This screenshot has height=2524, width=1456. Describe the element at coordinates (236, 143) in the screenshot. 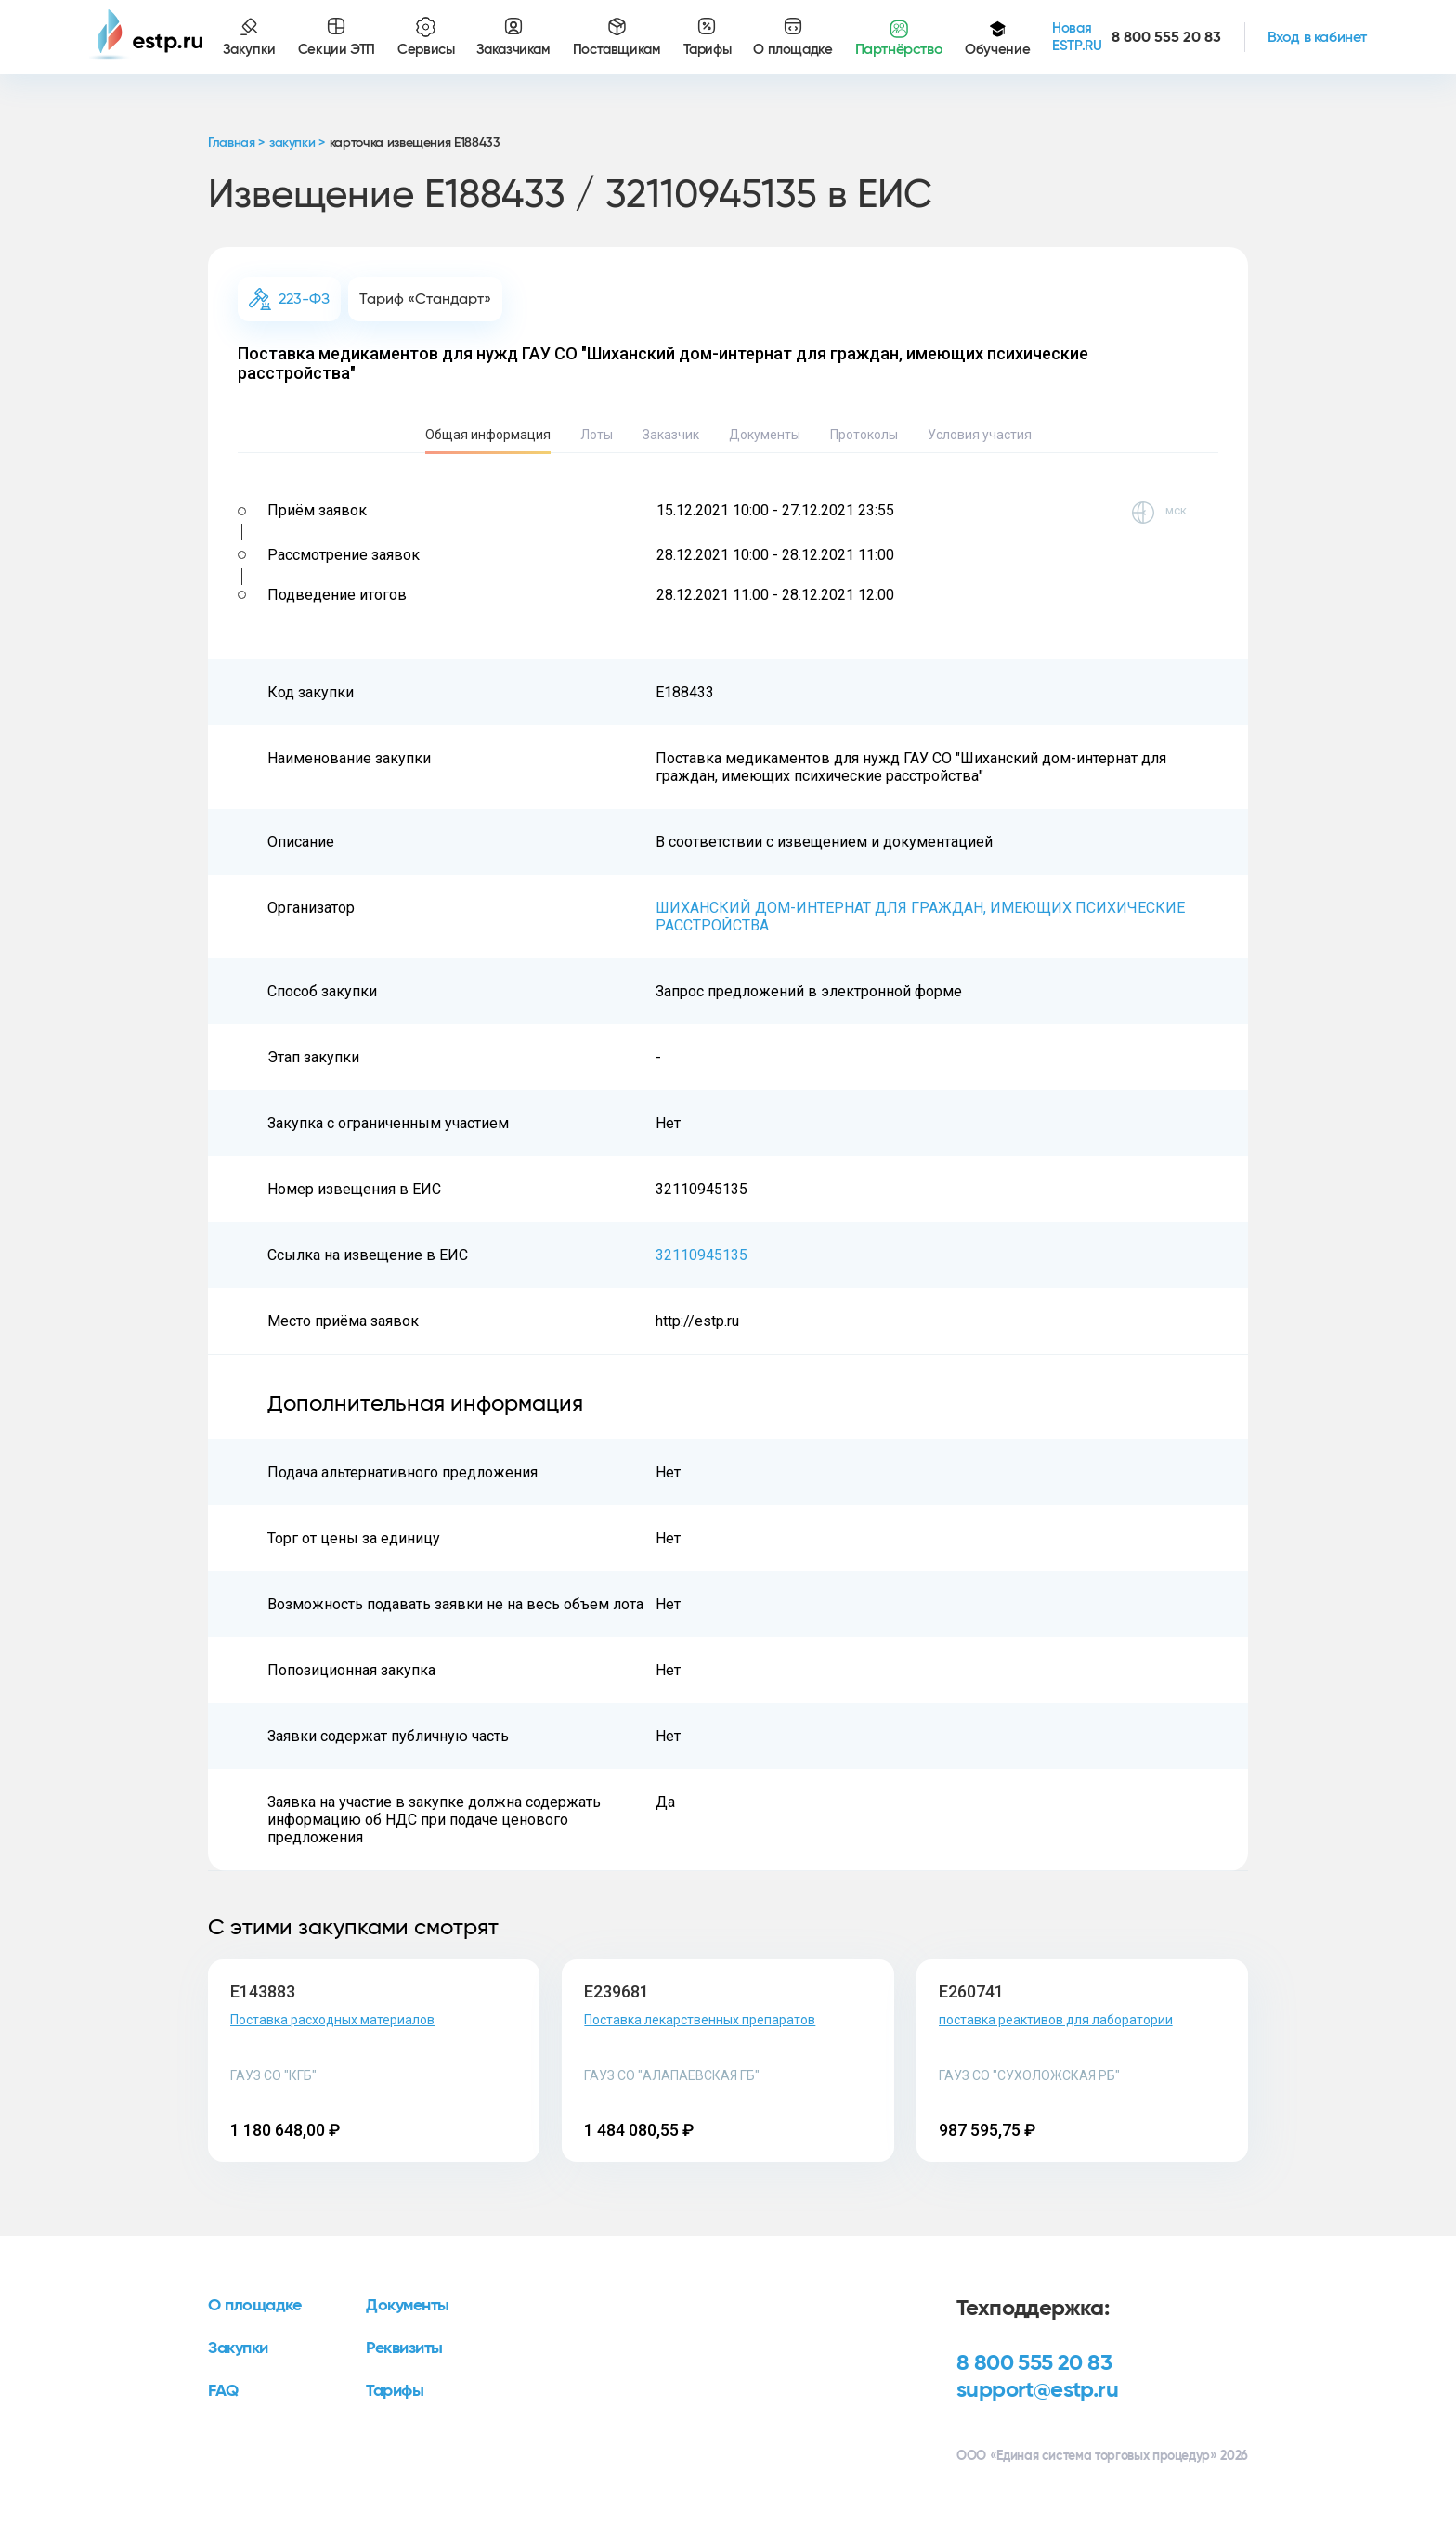

I see `Главная >` at that location.